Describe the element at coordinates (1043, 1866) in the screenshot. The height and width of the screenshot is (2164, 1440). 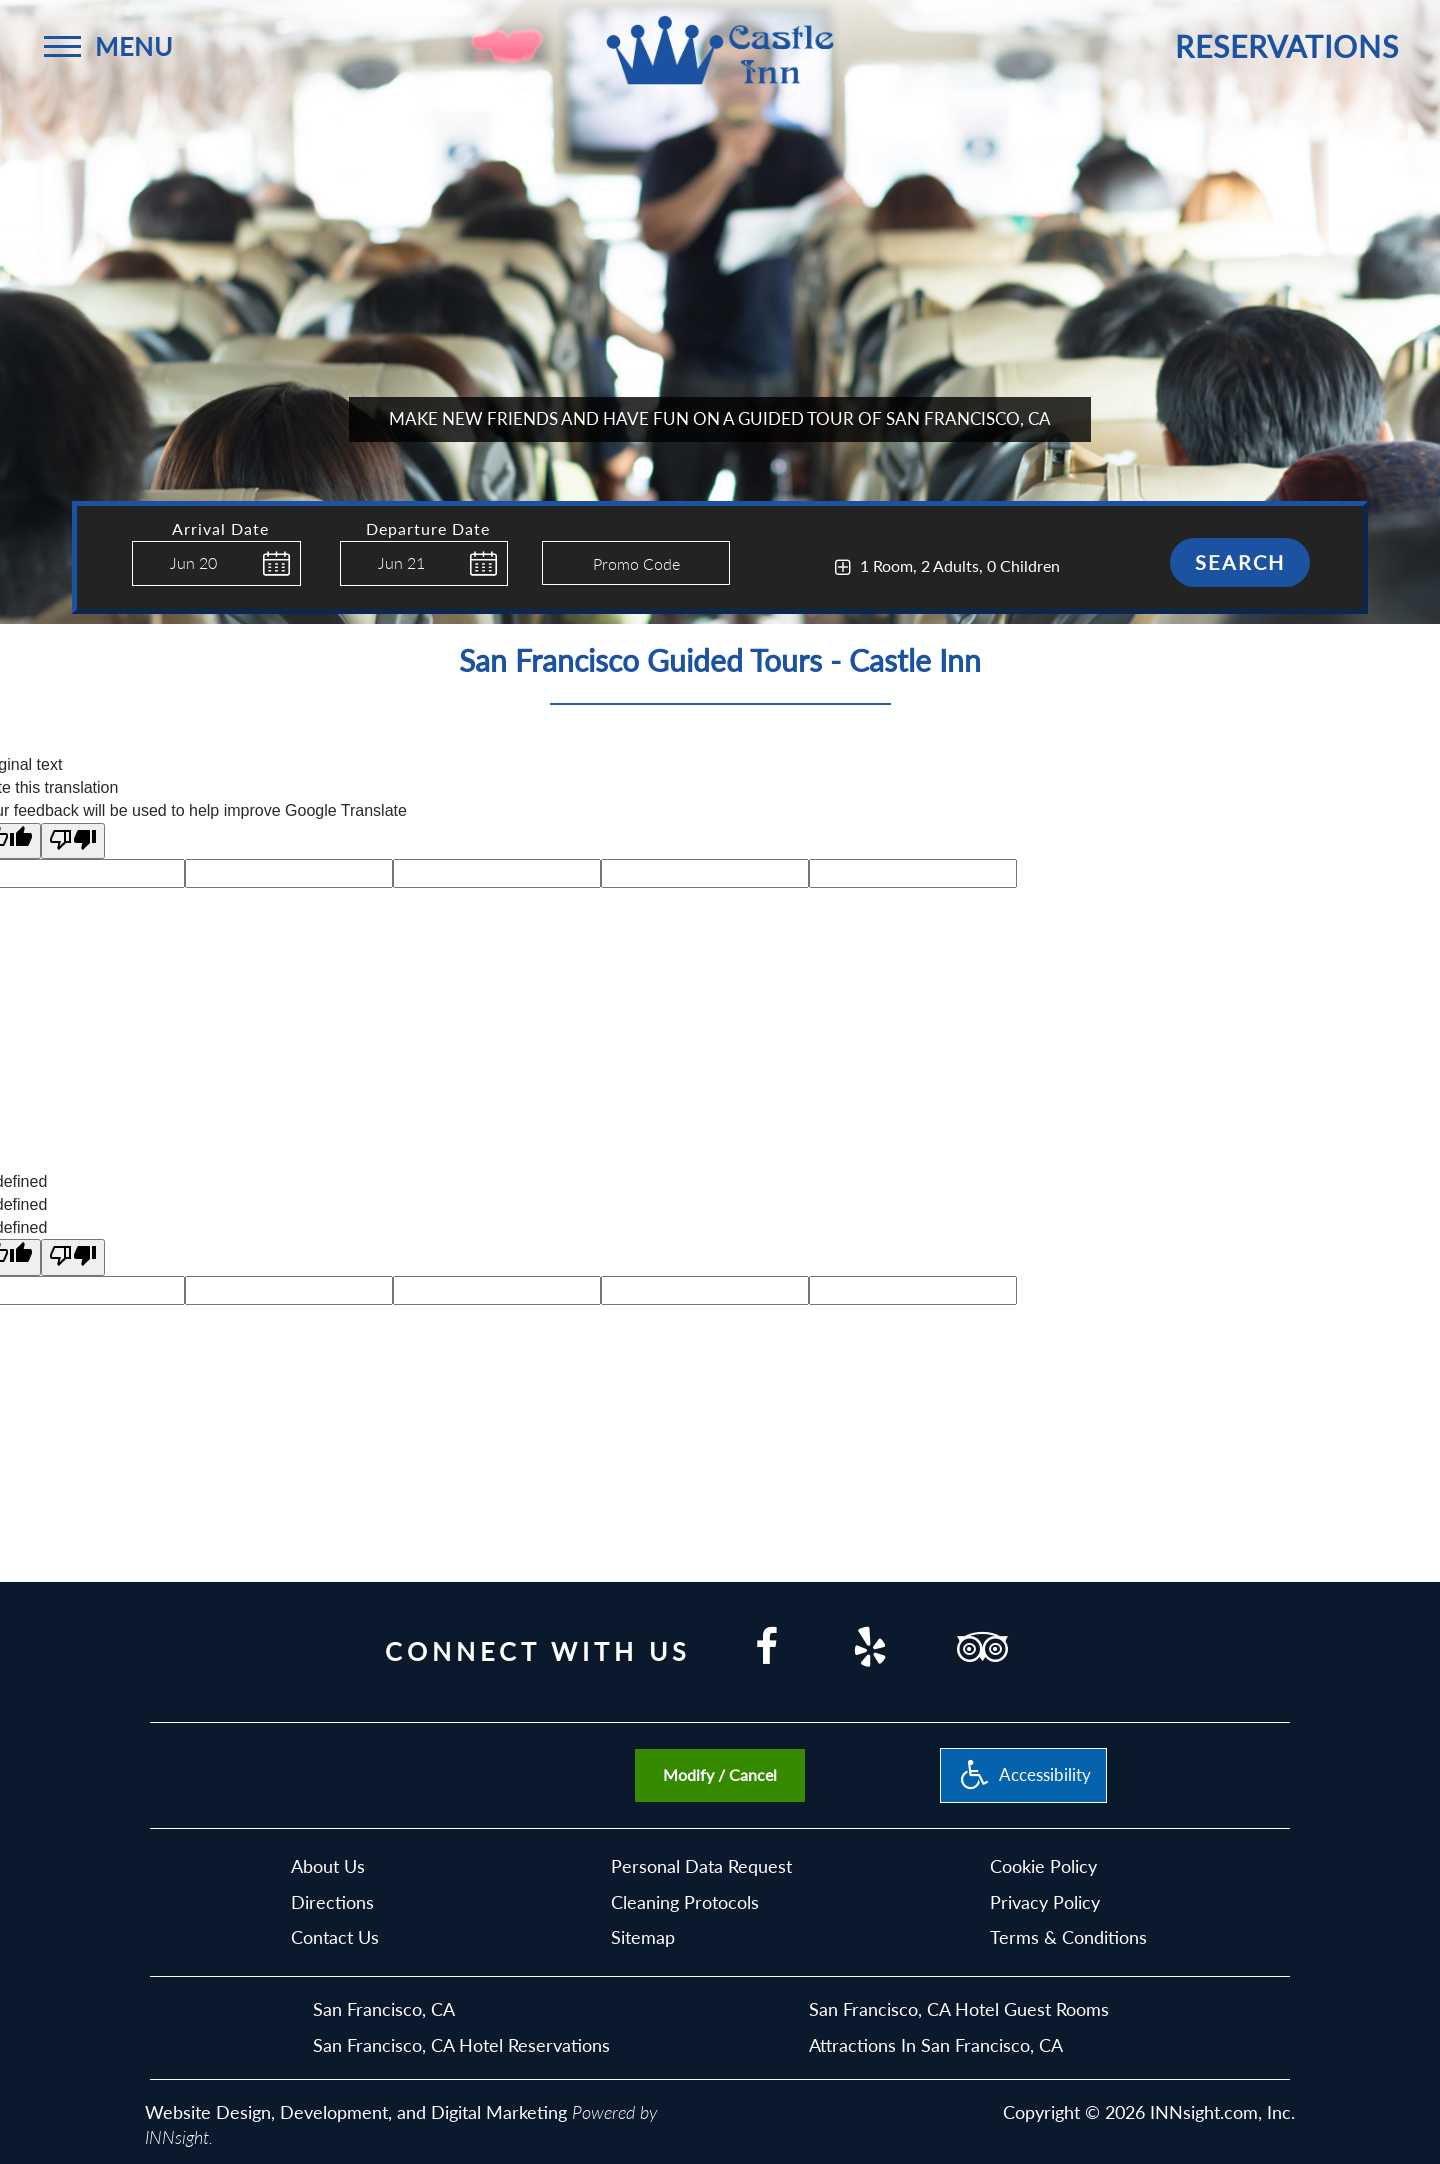
I see `Cookie Policy` at that location.